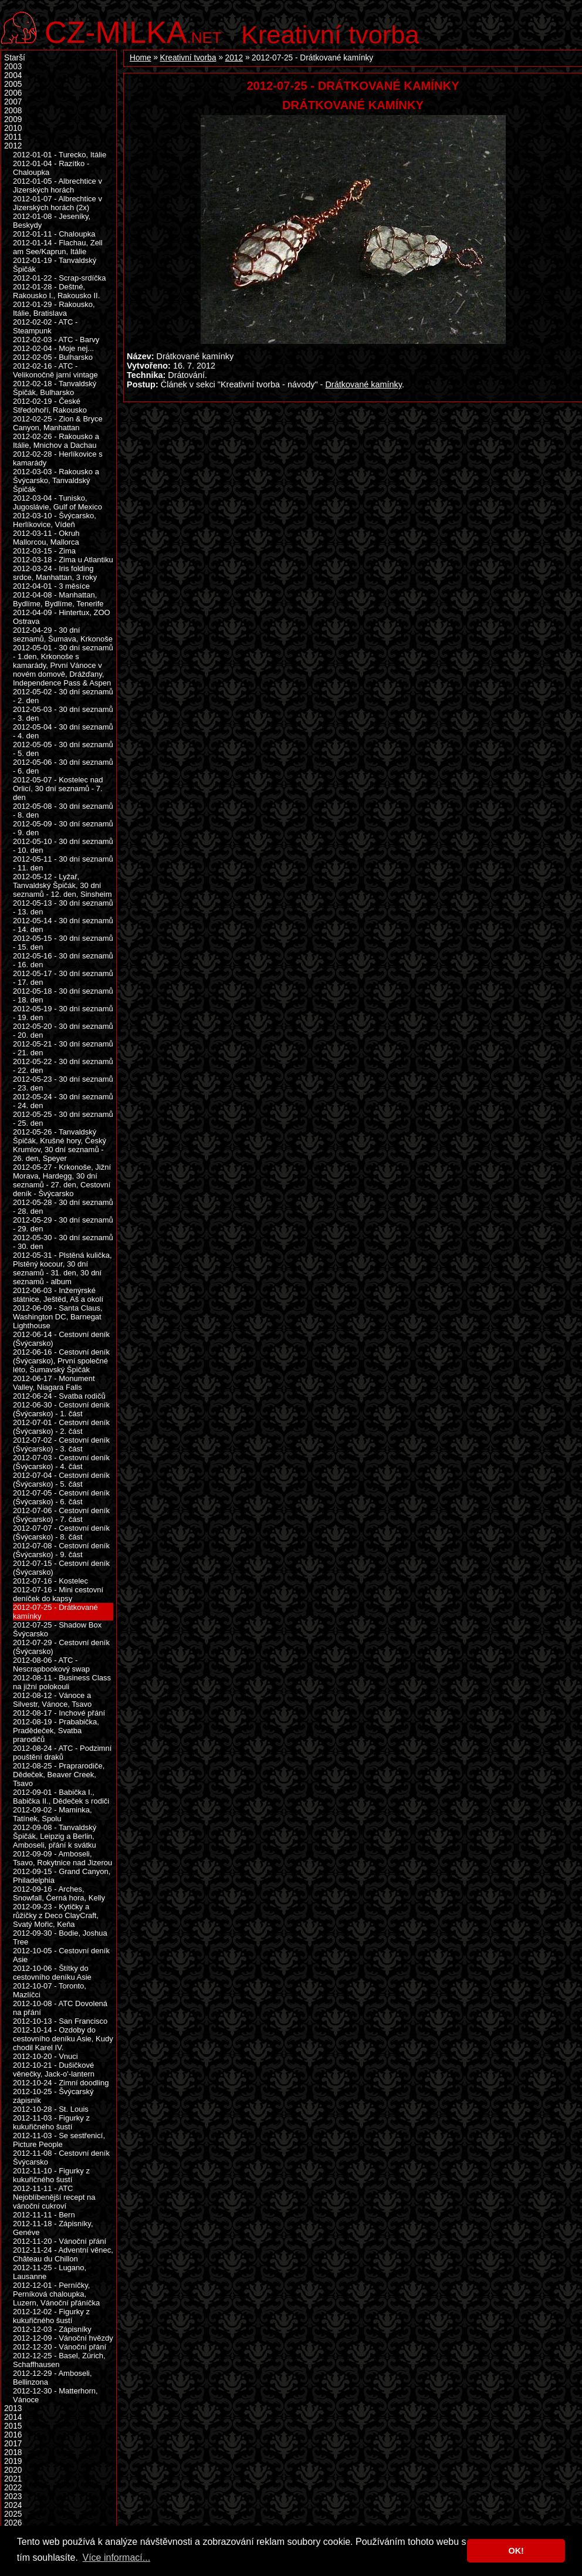 The height and width of the screenshot is (2576, 582). I want to click on 2013, so click(13, 2408).